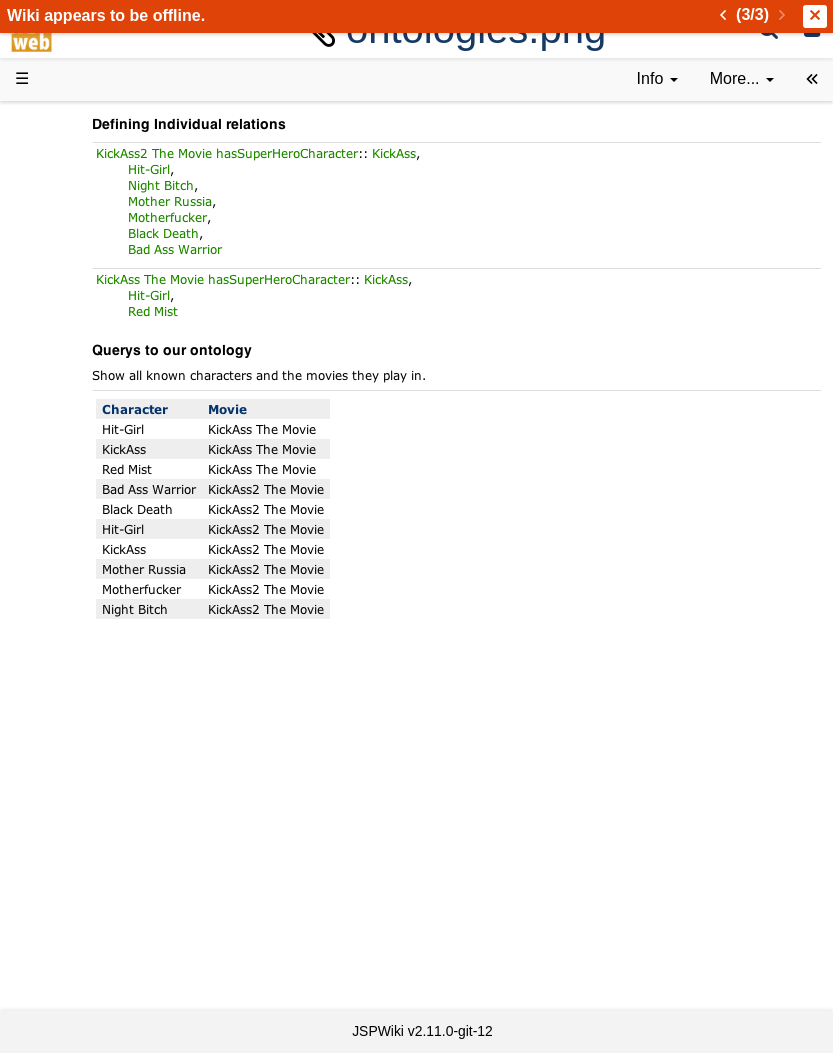 The image size is (833, 1053). Describe the element at coordinates (90, 407) in the screenshot. I see `User FAQ` at that location.